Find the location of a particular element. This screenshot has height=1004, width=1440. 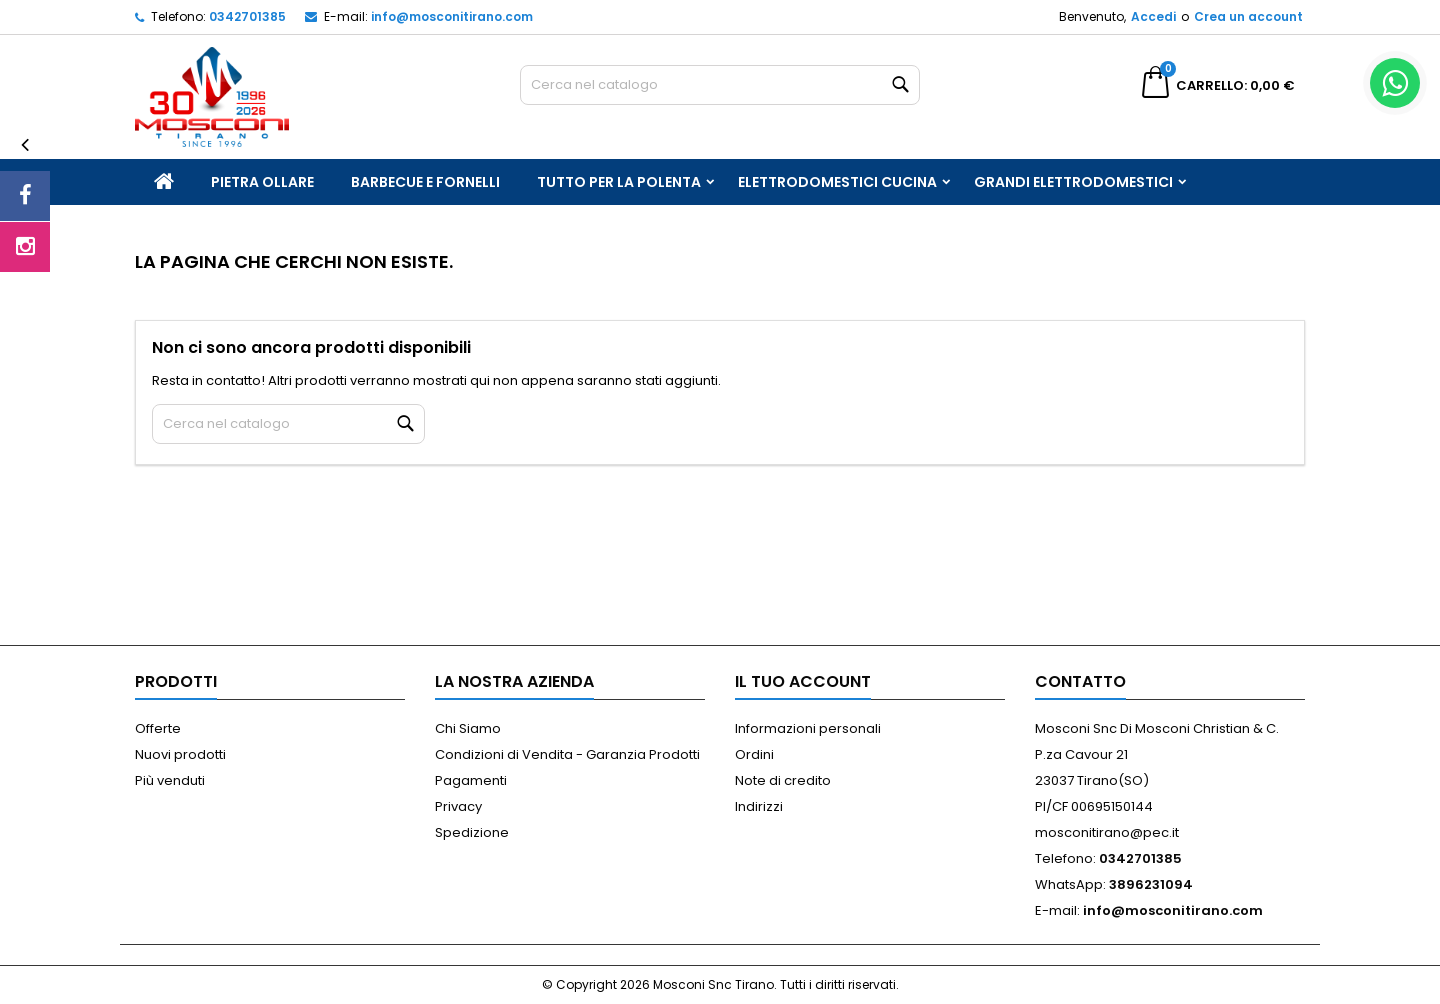

Informazioni personali is located at coordinates (808, 728).